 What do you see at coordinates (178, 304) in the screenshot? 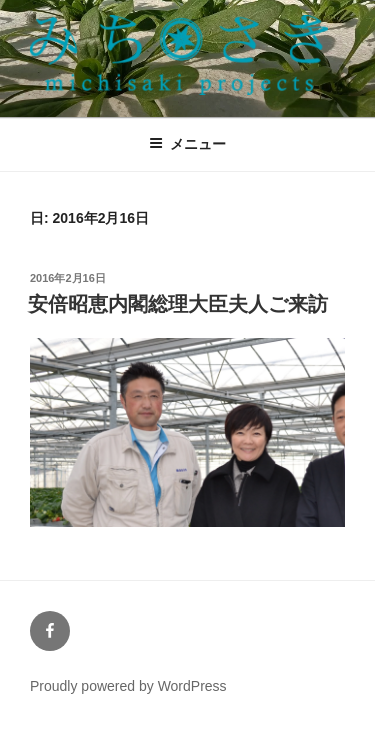
I see `安倍昭恵内閣総理大臣夫人ご来訪` at bounding box center [178, 304].